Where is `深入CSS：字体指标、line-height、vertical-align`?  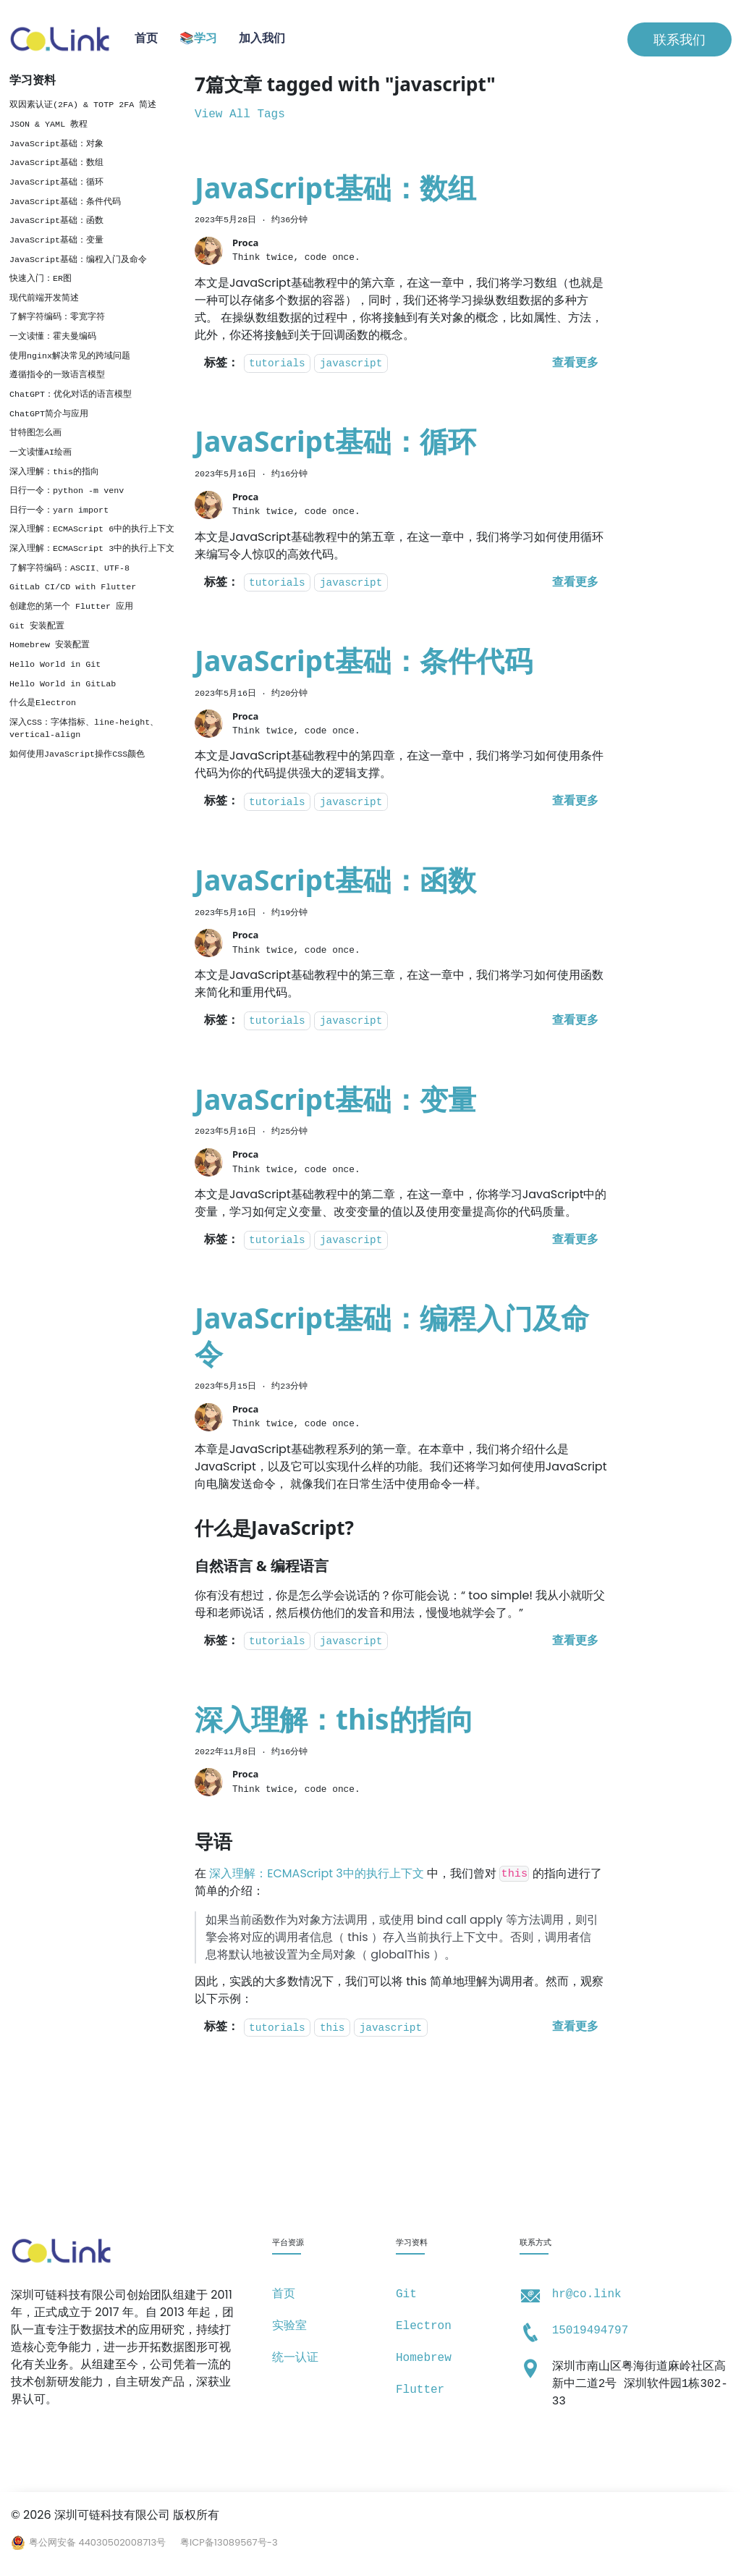 深入CSS：字体指标、line-height、vertical-align is located at coordinates (83, 729).